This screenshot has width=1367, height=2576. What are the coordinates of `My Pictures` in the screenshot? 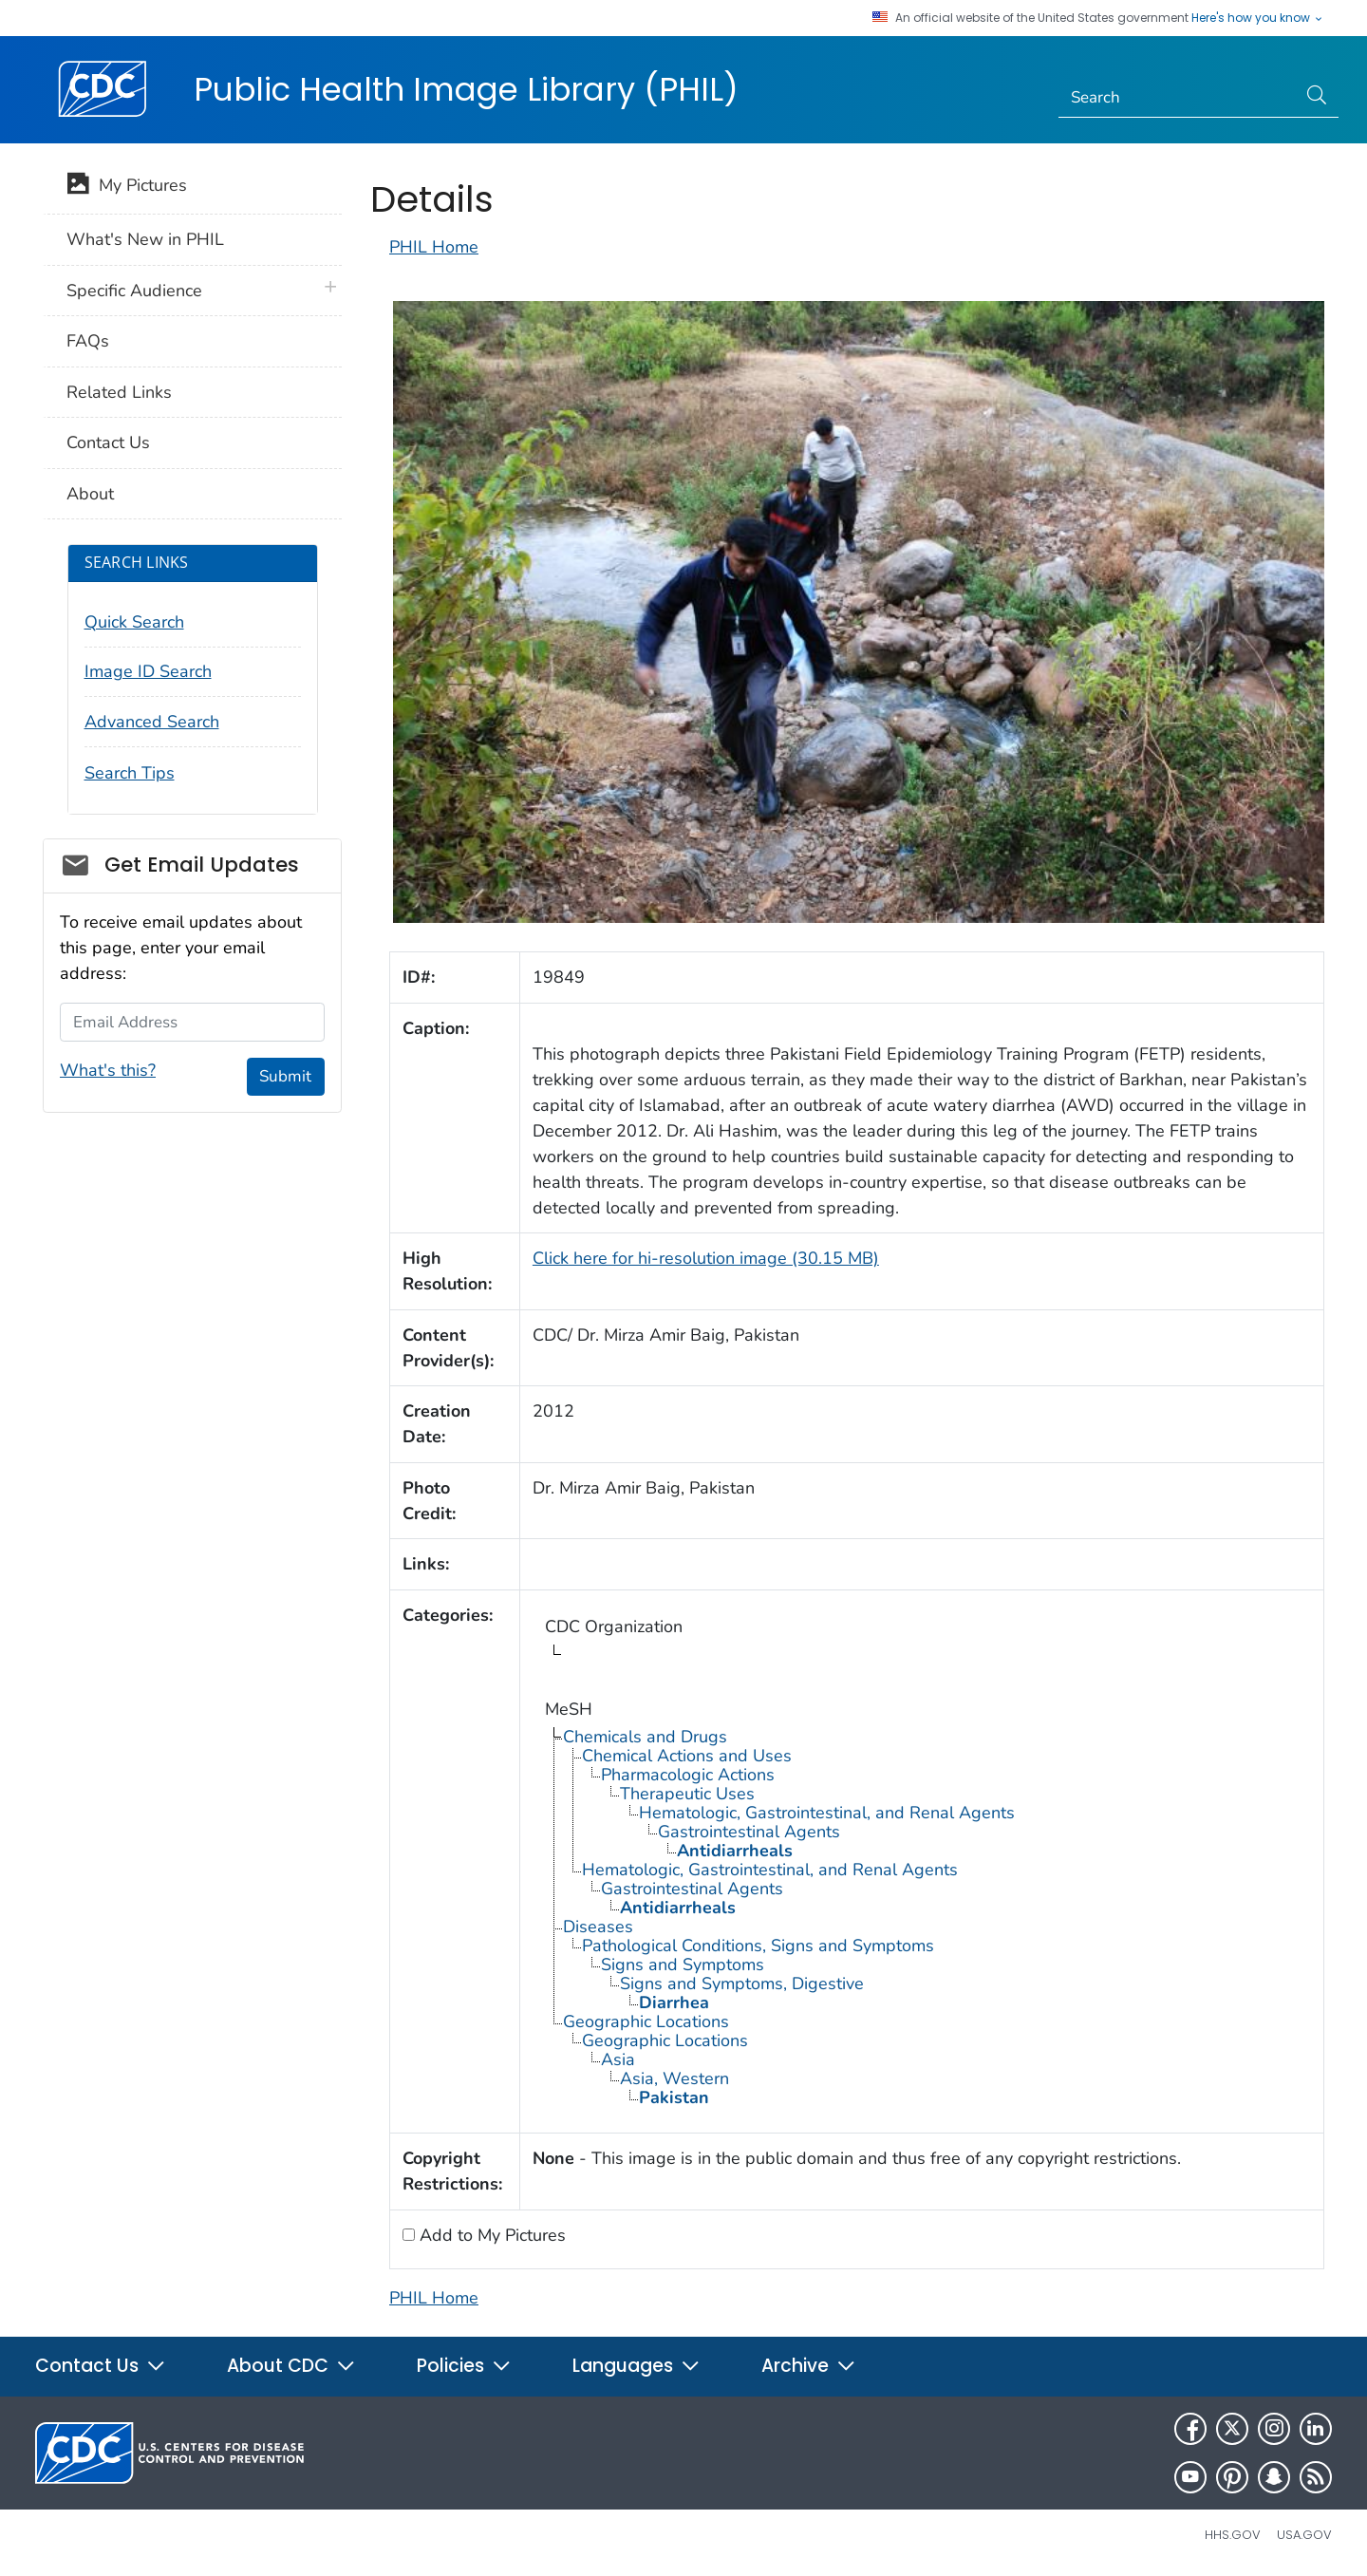 It's located at (126, 187).